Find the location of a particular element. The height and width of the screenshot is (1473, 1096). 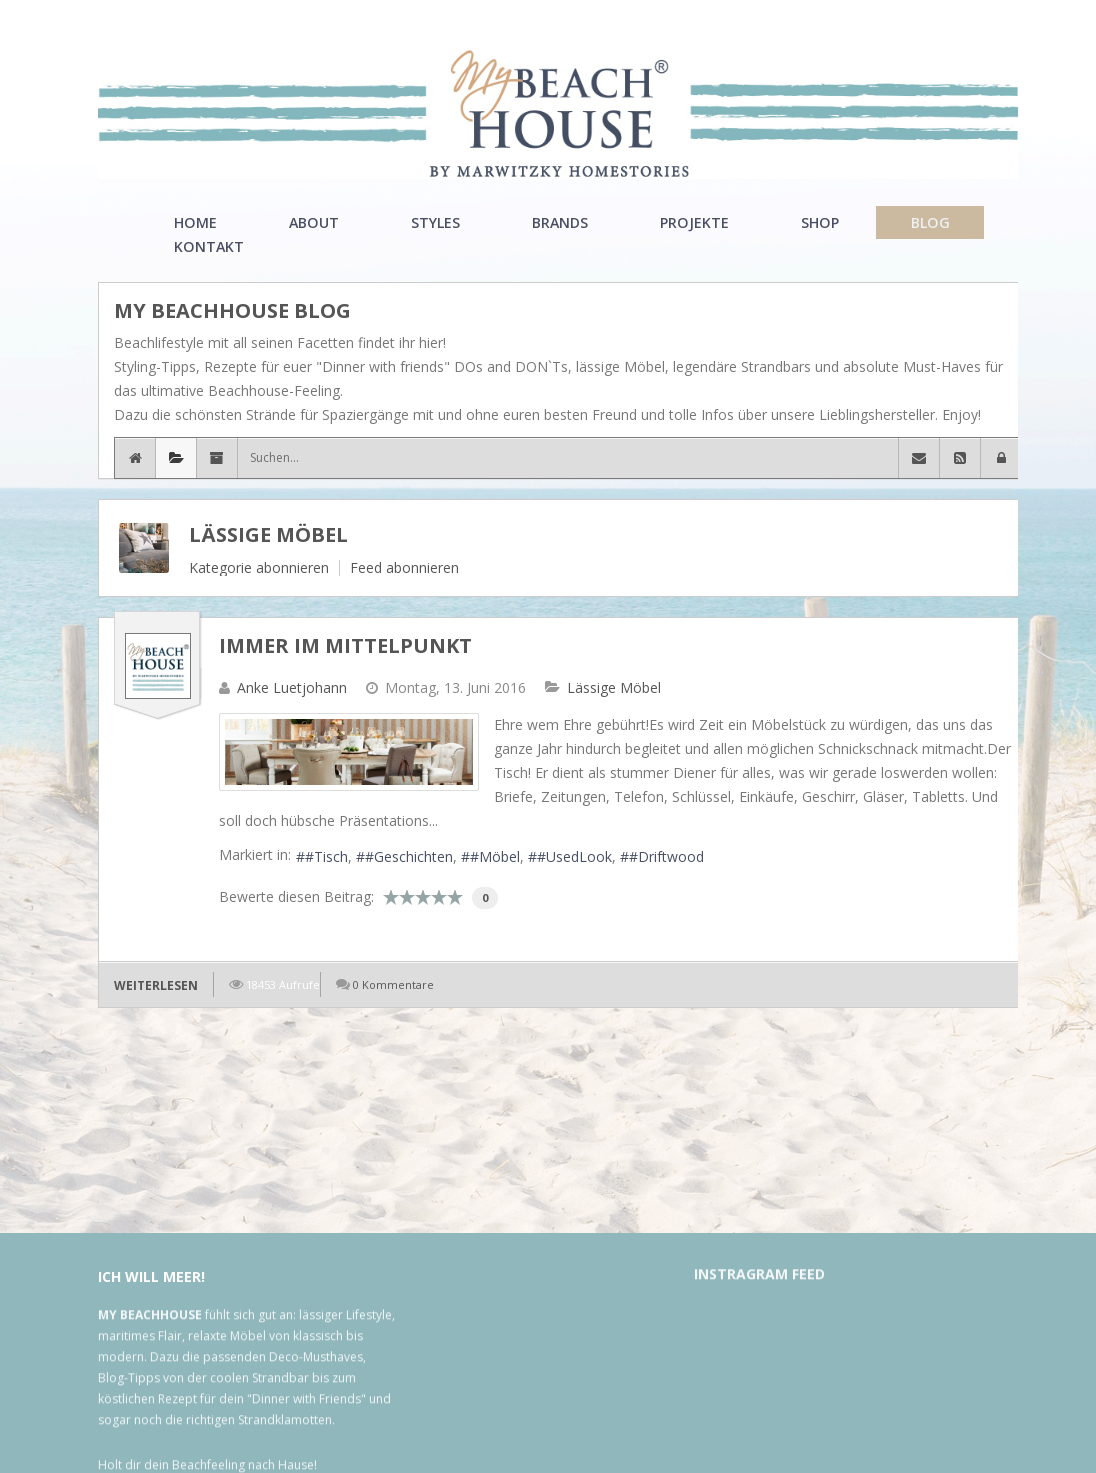

Anke Luetjohann is located at coordinates (292, 687).